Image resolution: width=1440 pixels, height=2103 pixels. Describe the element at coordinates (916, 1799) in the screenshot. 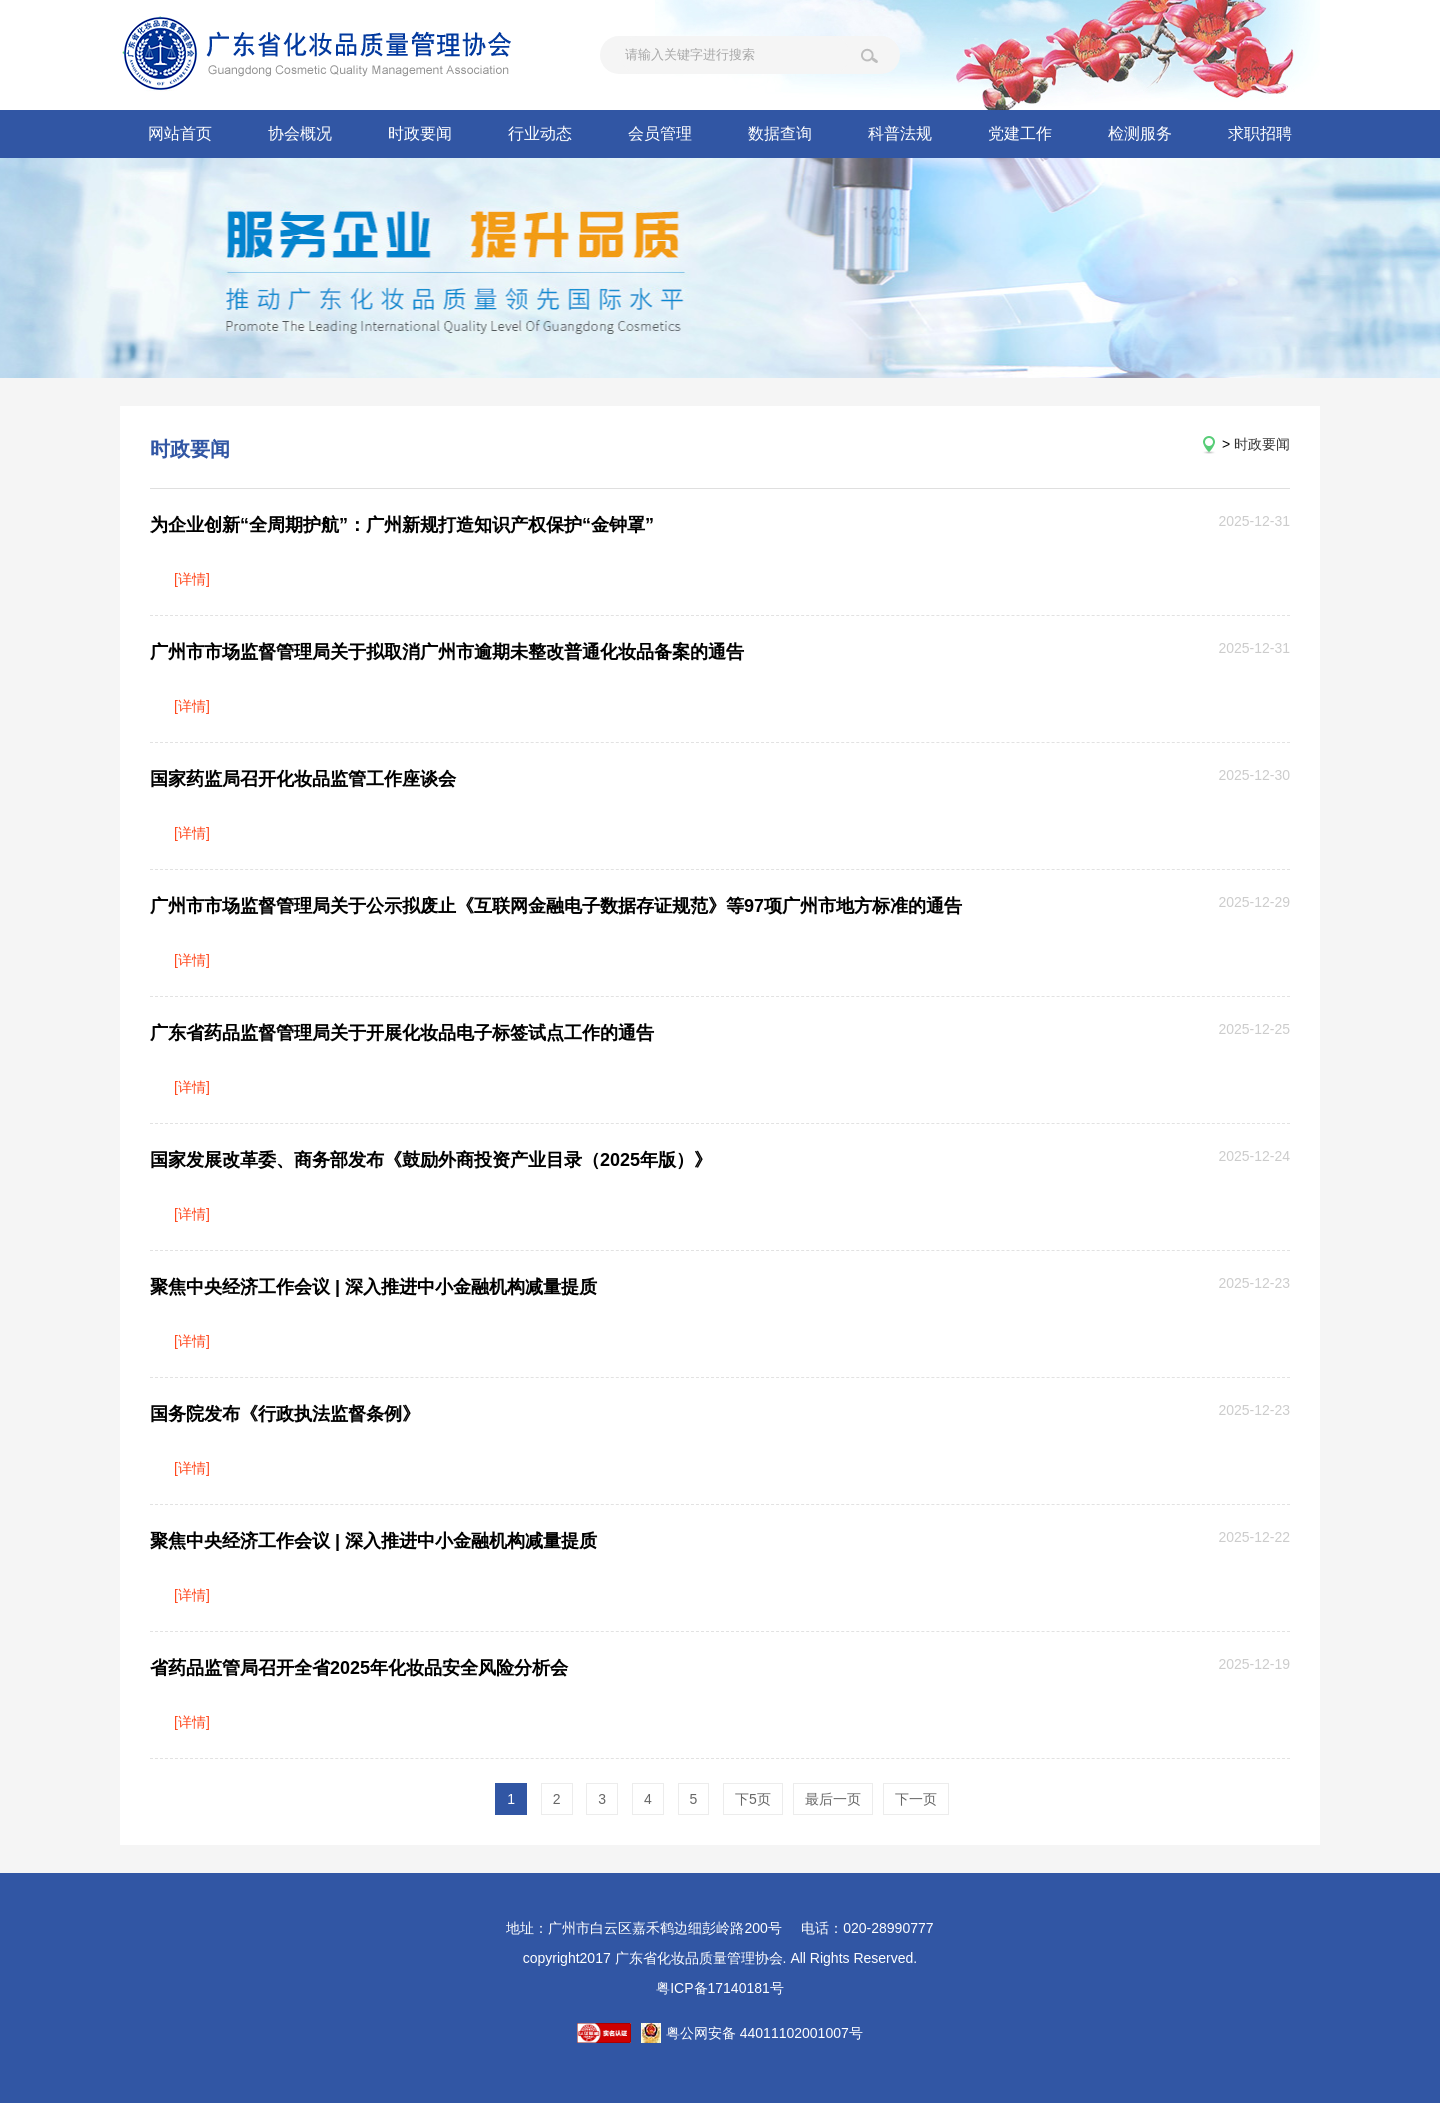

I see `下一页` at that location.